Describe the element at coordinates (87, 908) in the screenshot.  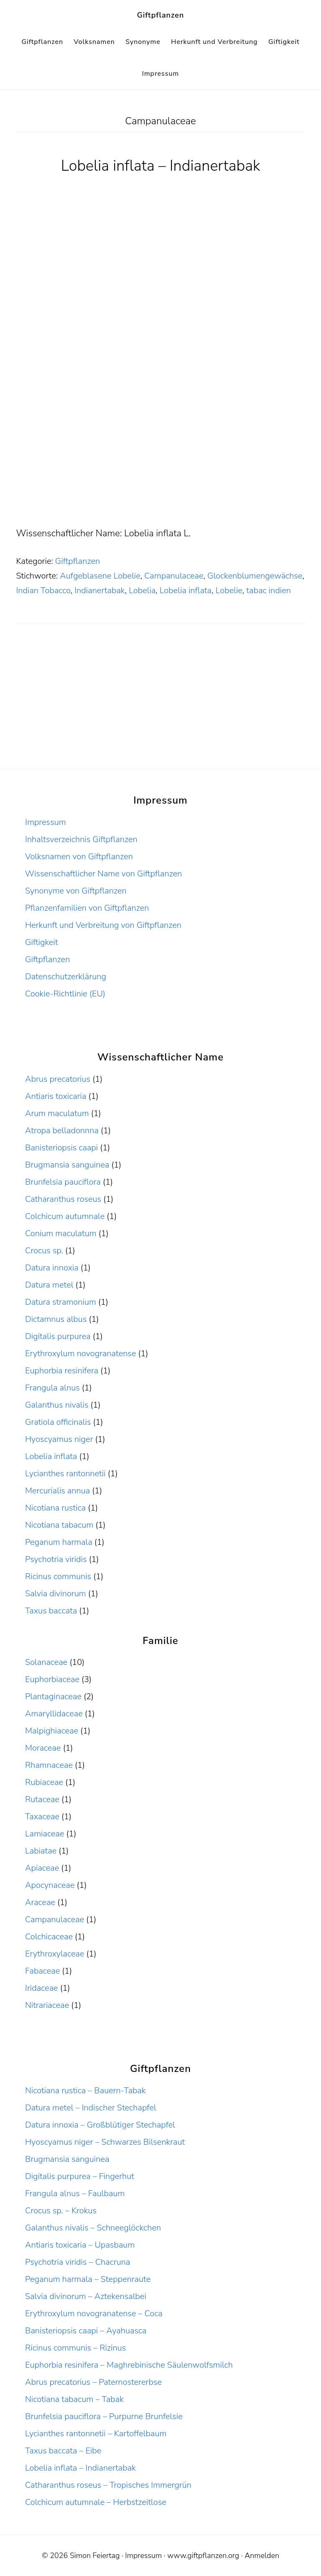
I see `Pflanzenfamilien von Giftpflanzen` at that location.